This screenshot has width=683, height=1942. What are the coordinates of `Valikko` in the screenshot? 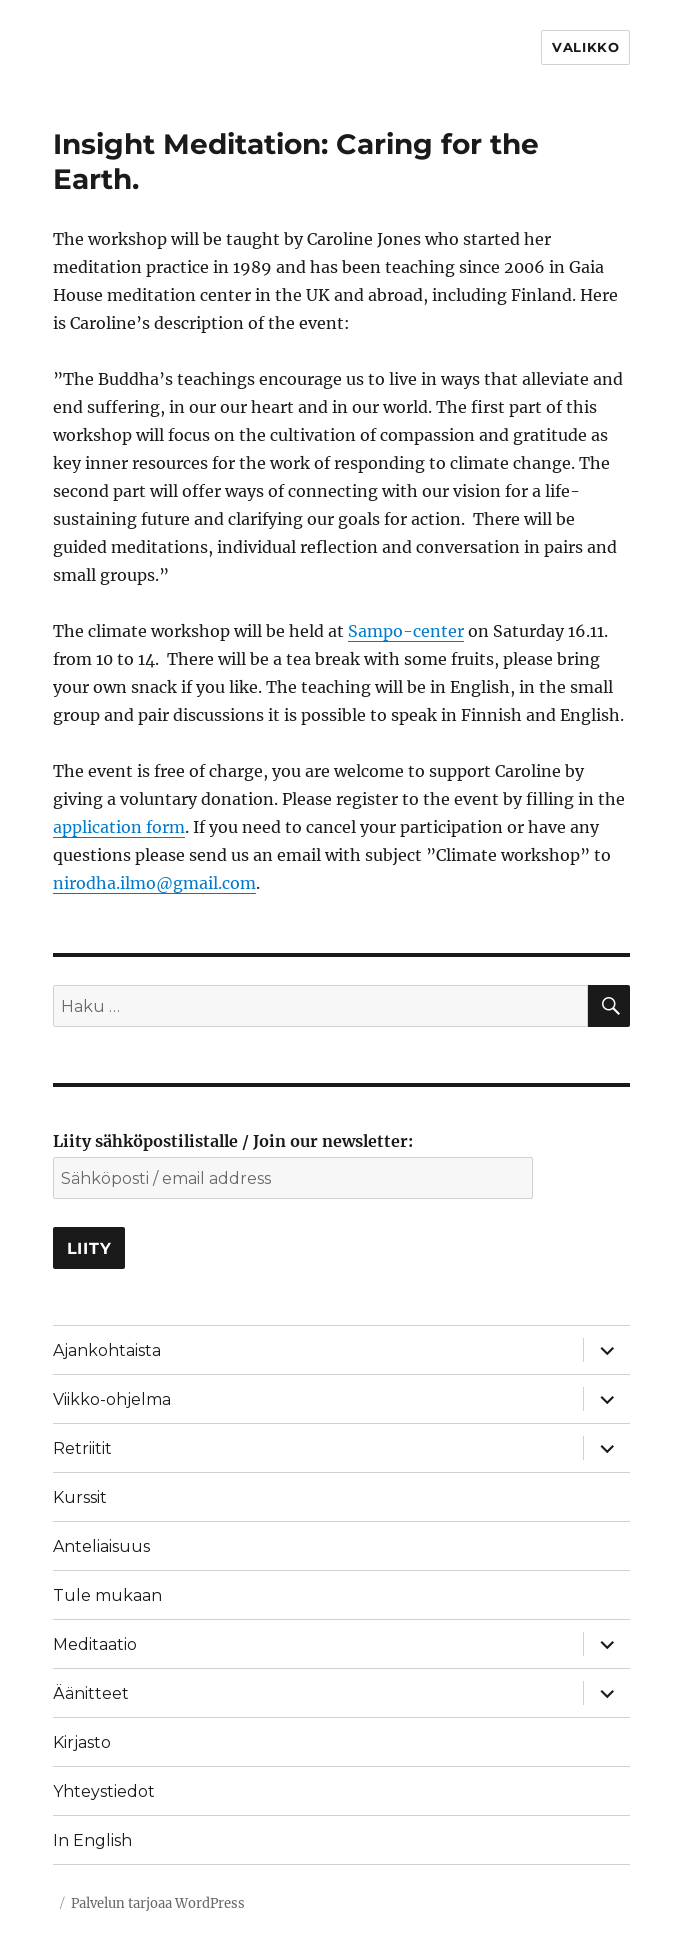 It's located at (585, 47).